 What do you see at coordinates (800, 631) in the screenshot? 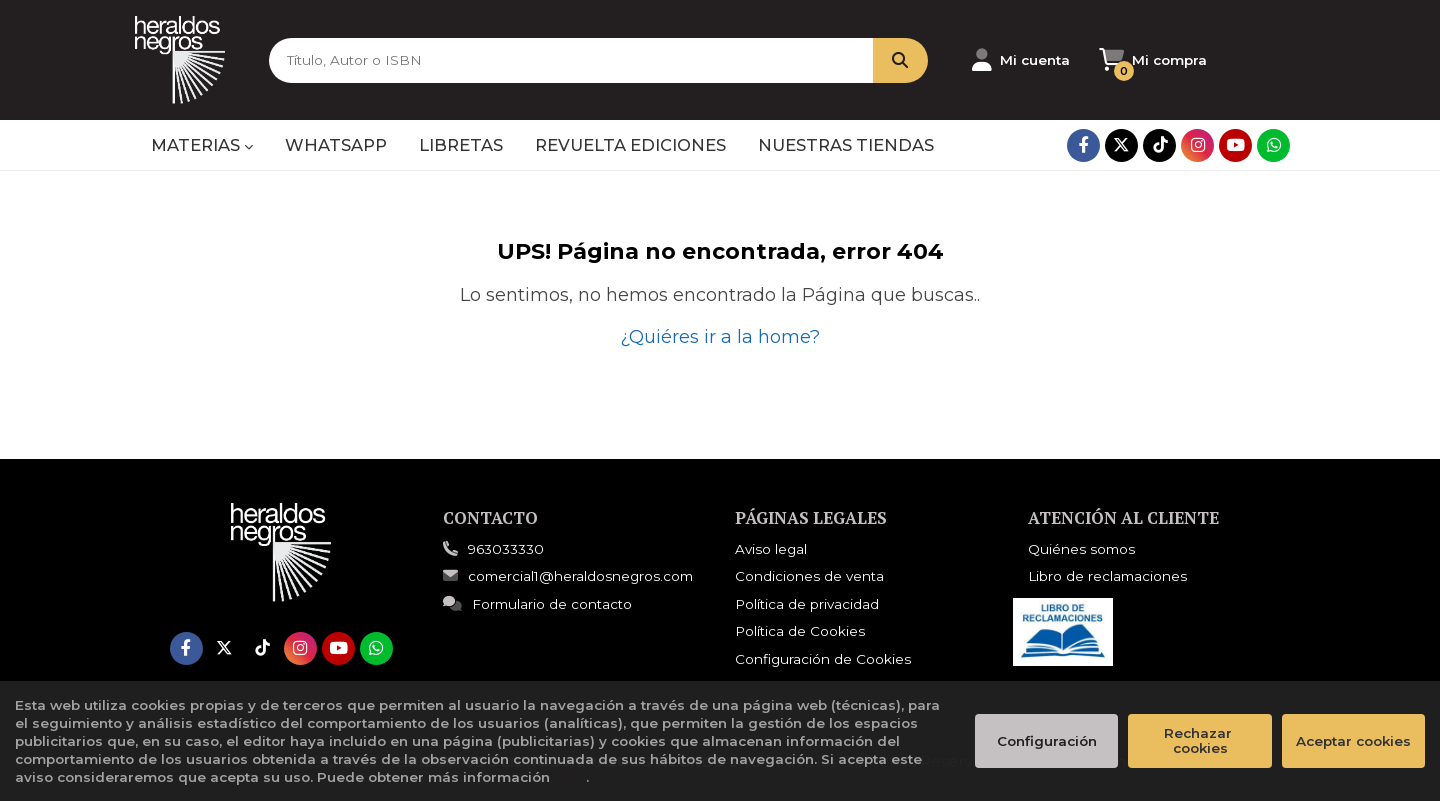
I see `Política de Cookies` at bounding box center [800, 631].